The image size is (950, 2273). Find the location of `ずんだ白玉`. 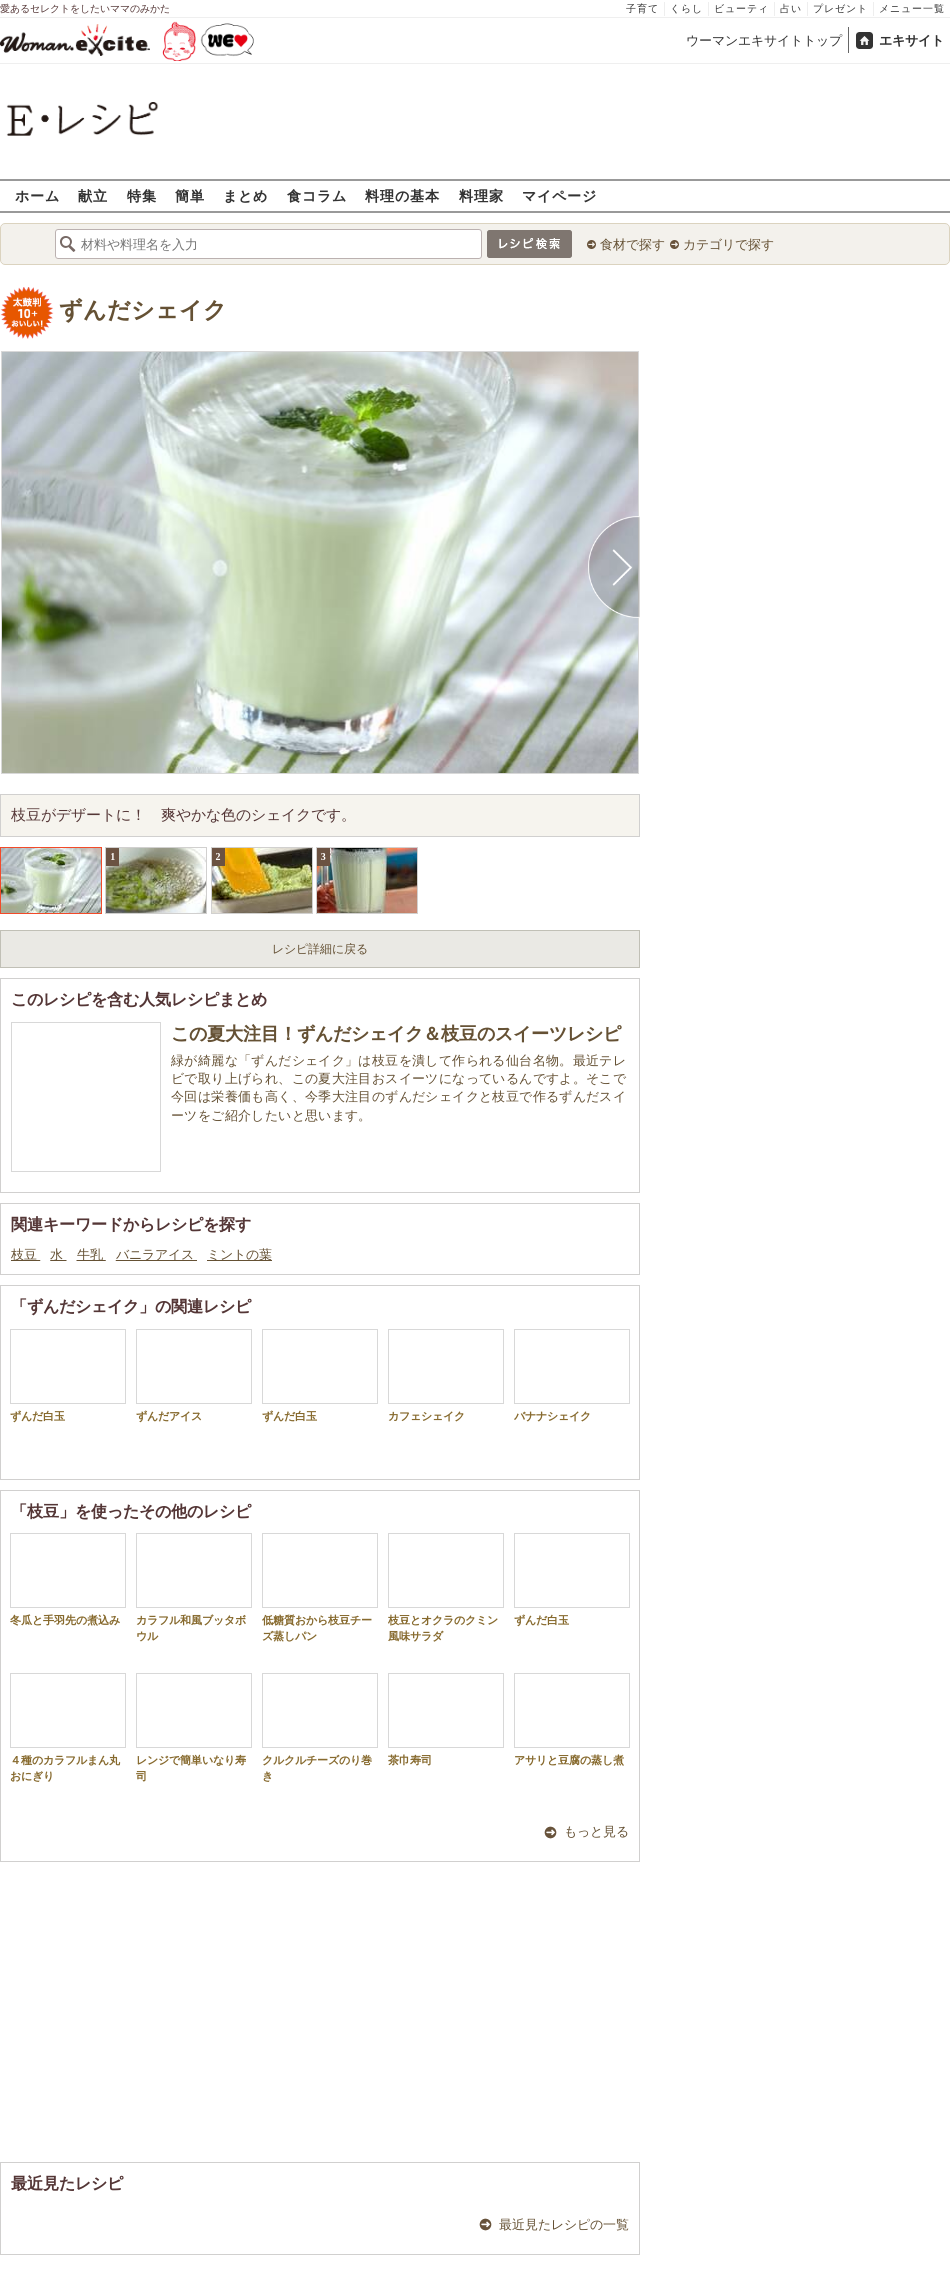

ずんだ白玉 is located at coordinates (68, 1375).